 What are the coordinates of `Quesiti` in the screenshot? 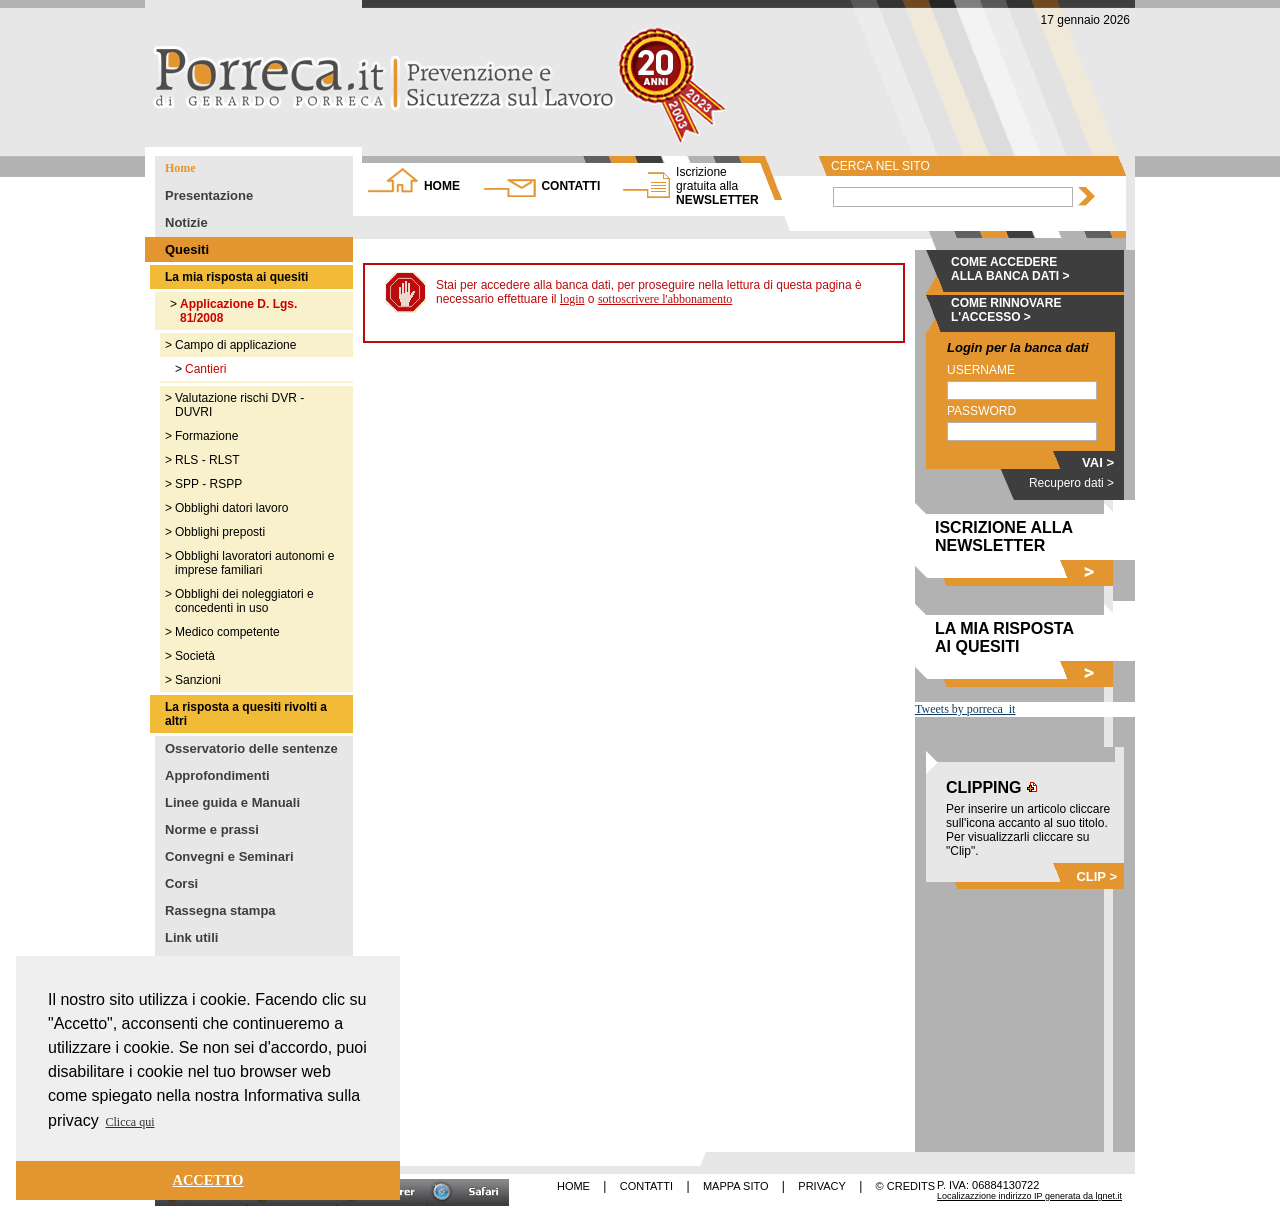 It's located at (187, 249).